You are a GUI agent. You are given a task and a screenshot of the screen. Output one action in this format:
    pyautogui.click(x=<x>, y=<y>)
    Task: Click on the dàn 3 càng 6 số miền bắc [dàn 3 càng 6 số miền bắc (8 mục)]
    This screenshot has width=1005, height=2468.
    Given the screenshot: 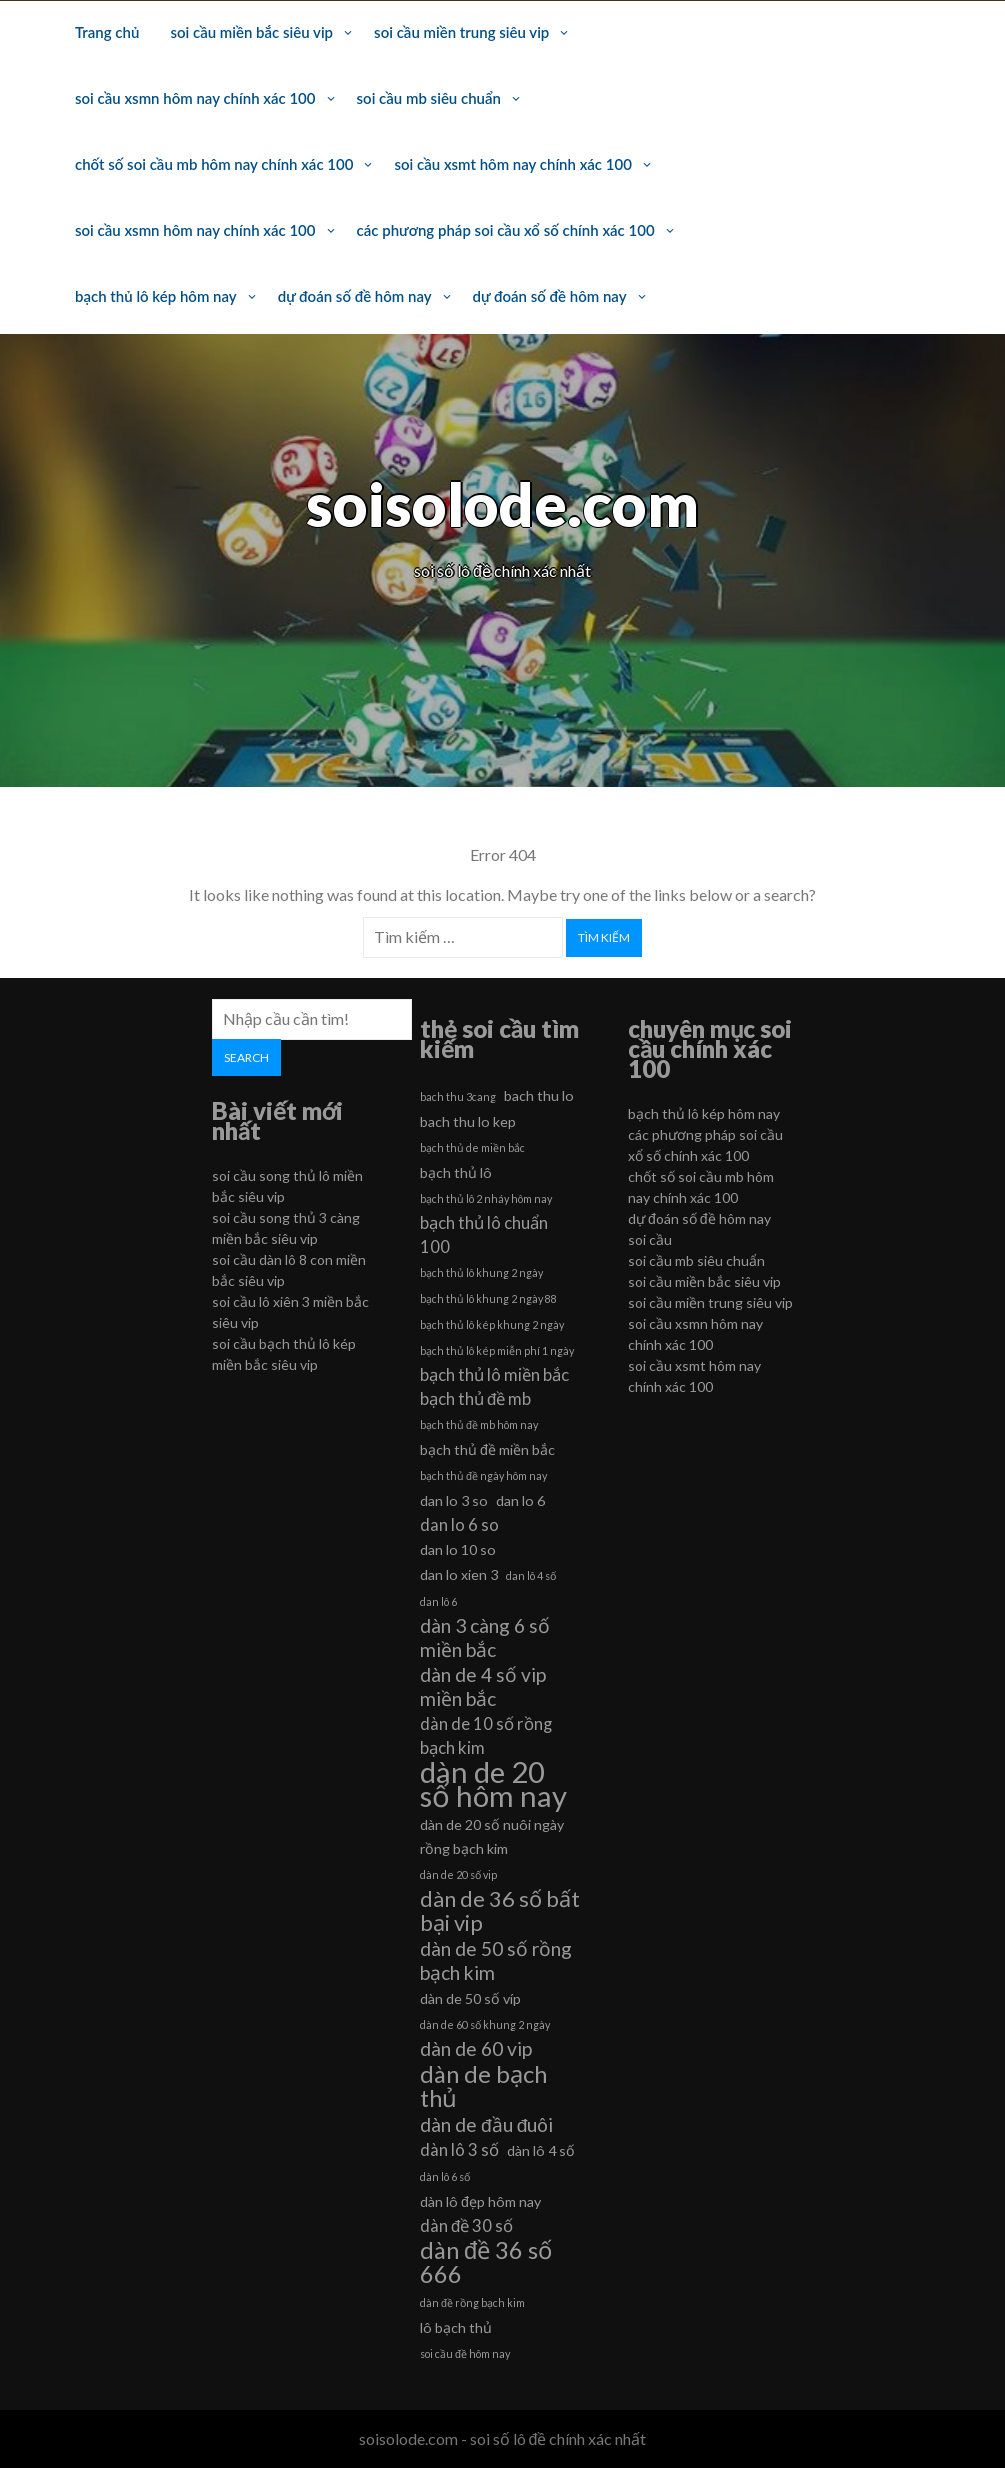 What is the action you would take?
    pyautogui.click(x=485, y=1637)
    